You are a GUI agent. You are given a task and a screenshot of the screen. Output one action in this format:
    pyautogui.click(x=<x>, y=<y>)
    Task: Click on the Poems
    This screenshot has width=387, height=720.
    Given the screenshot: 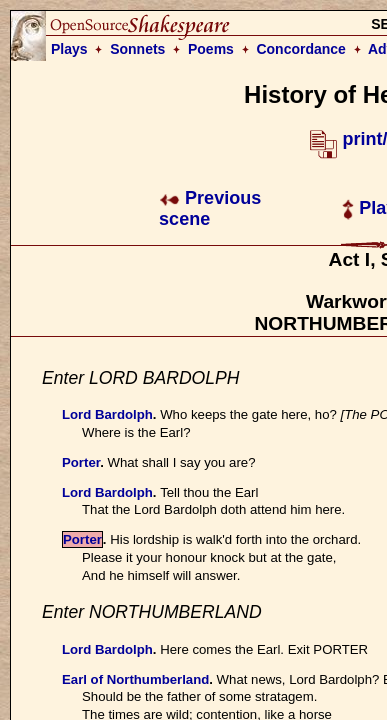 What is the action you would take?
    pyautogui.click(x=211, y=49)
    